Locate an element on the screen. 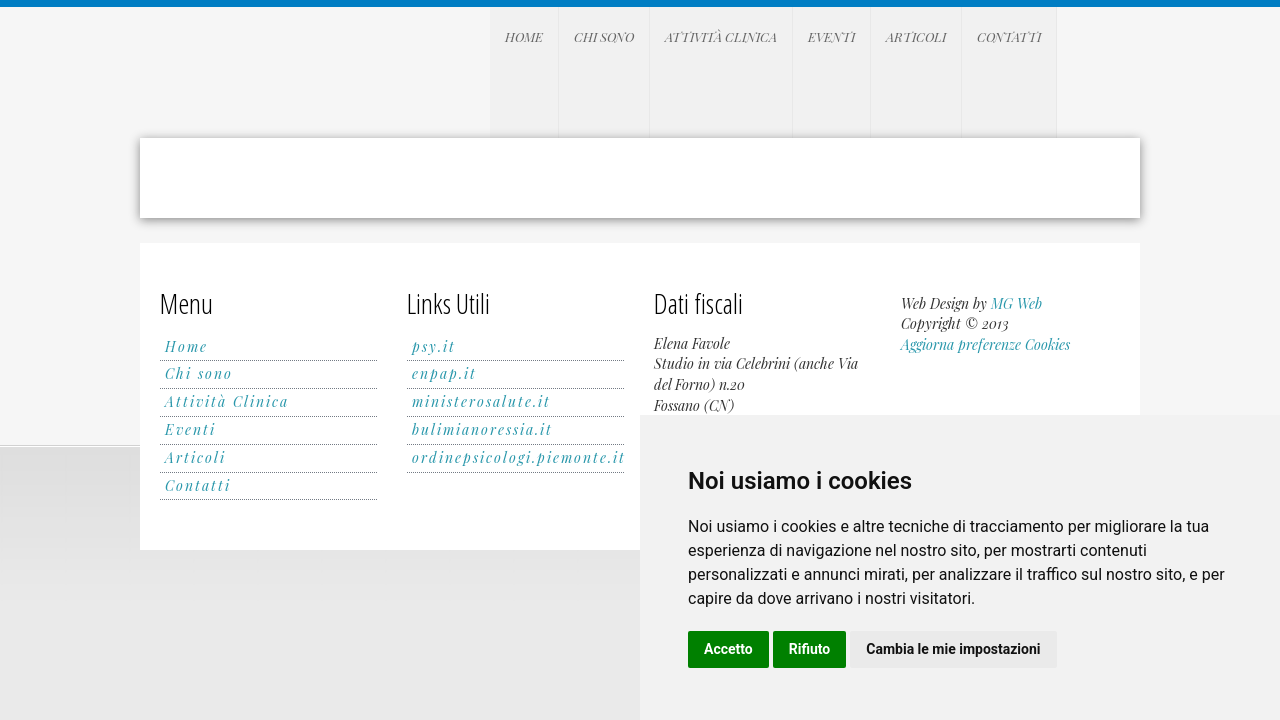  Cambia le mie impostazioni [button] is located at coordinates (953, 649).